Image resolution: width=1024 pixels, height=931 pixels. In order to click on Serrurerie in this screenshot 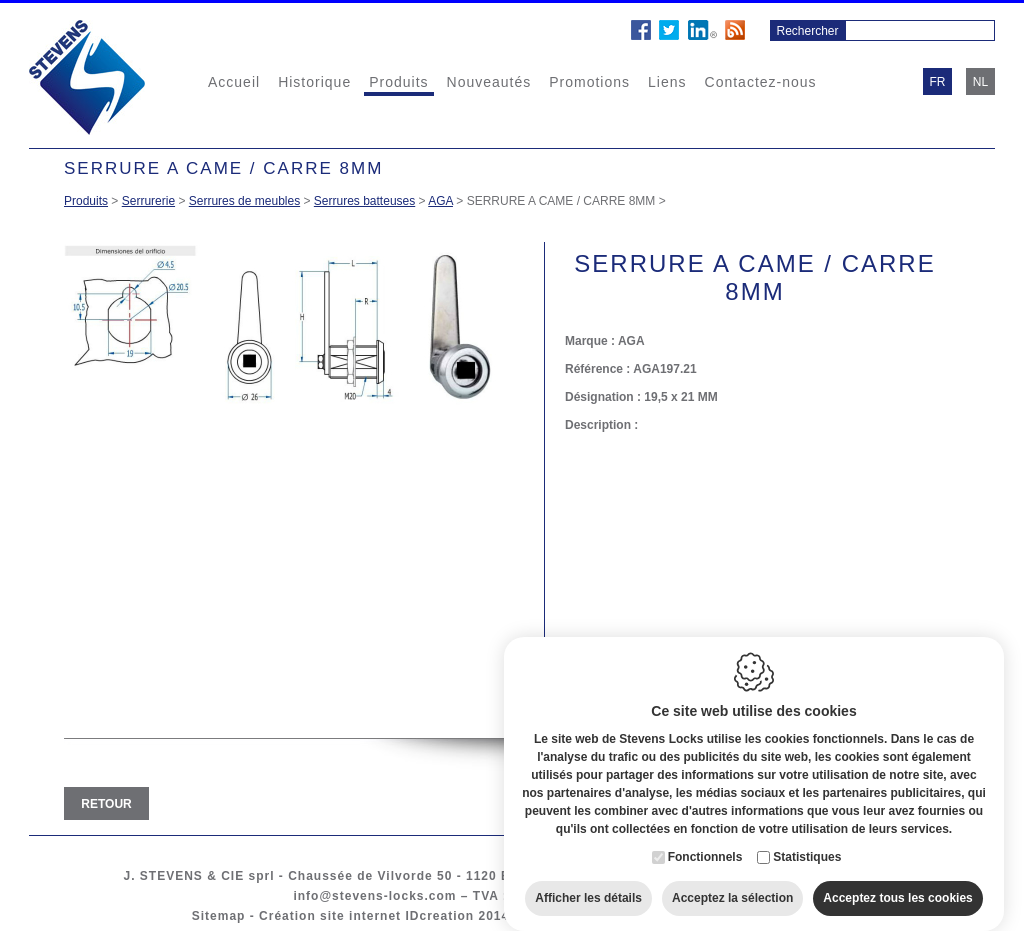, I will do `click(148, 201)`.